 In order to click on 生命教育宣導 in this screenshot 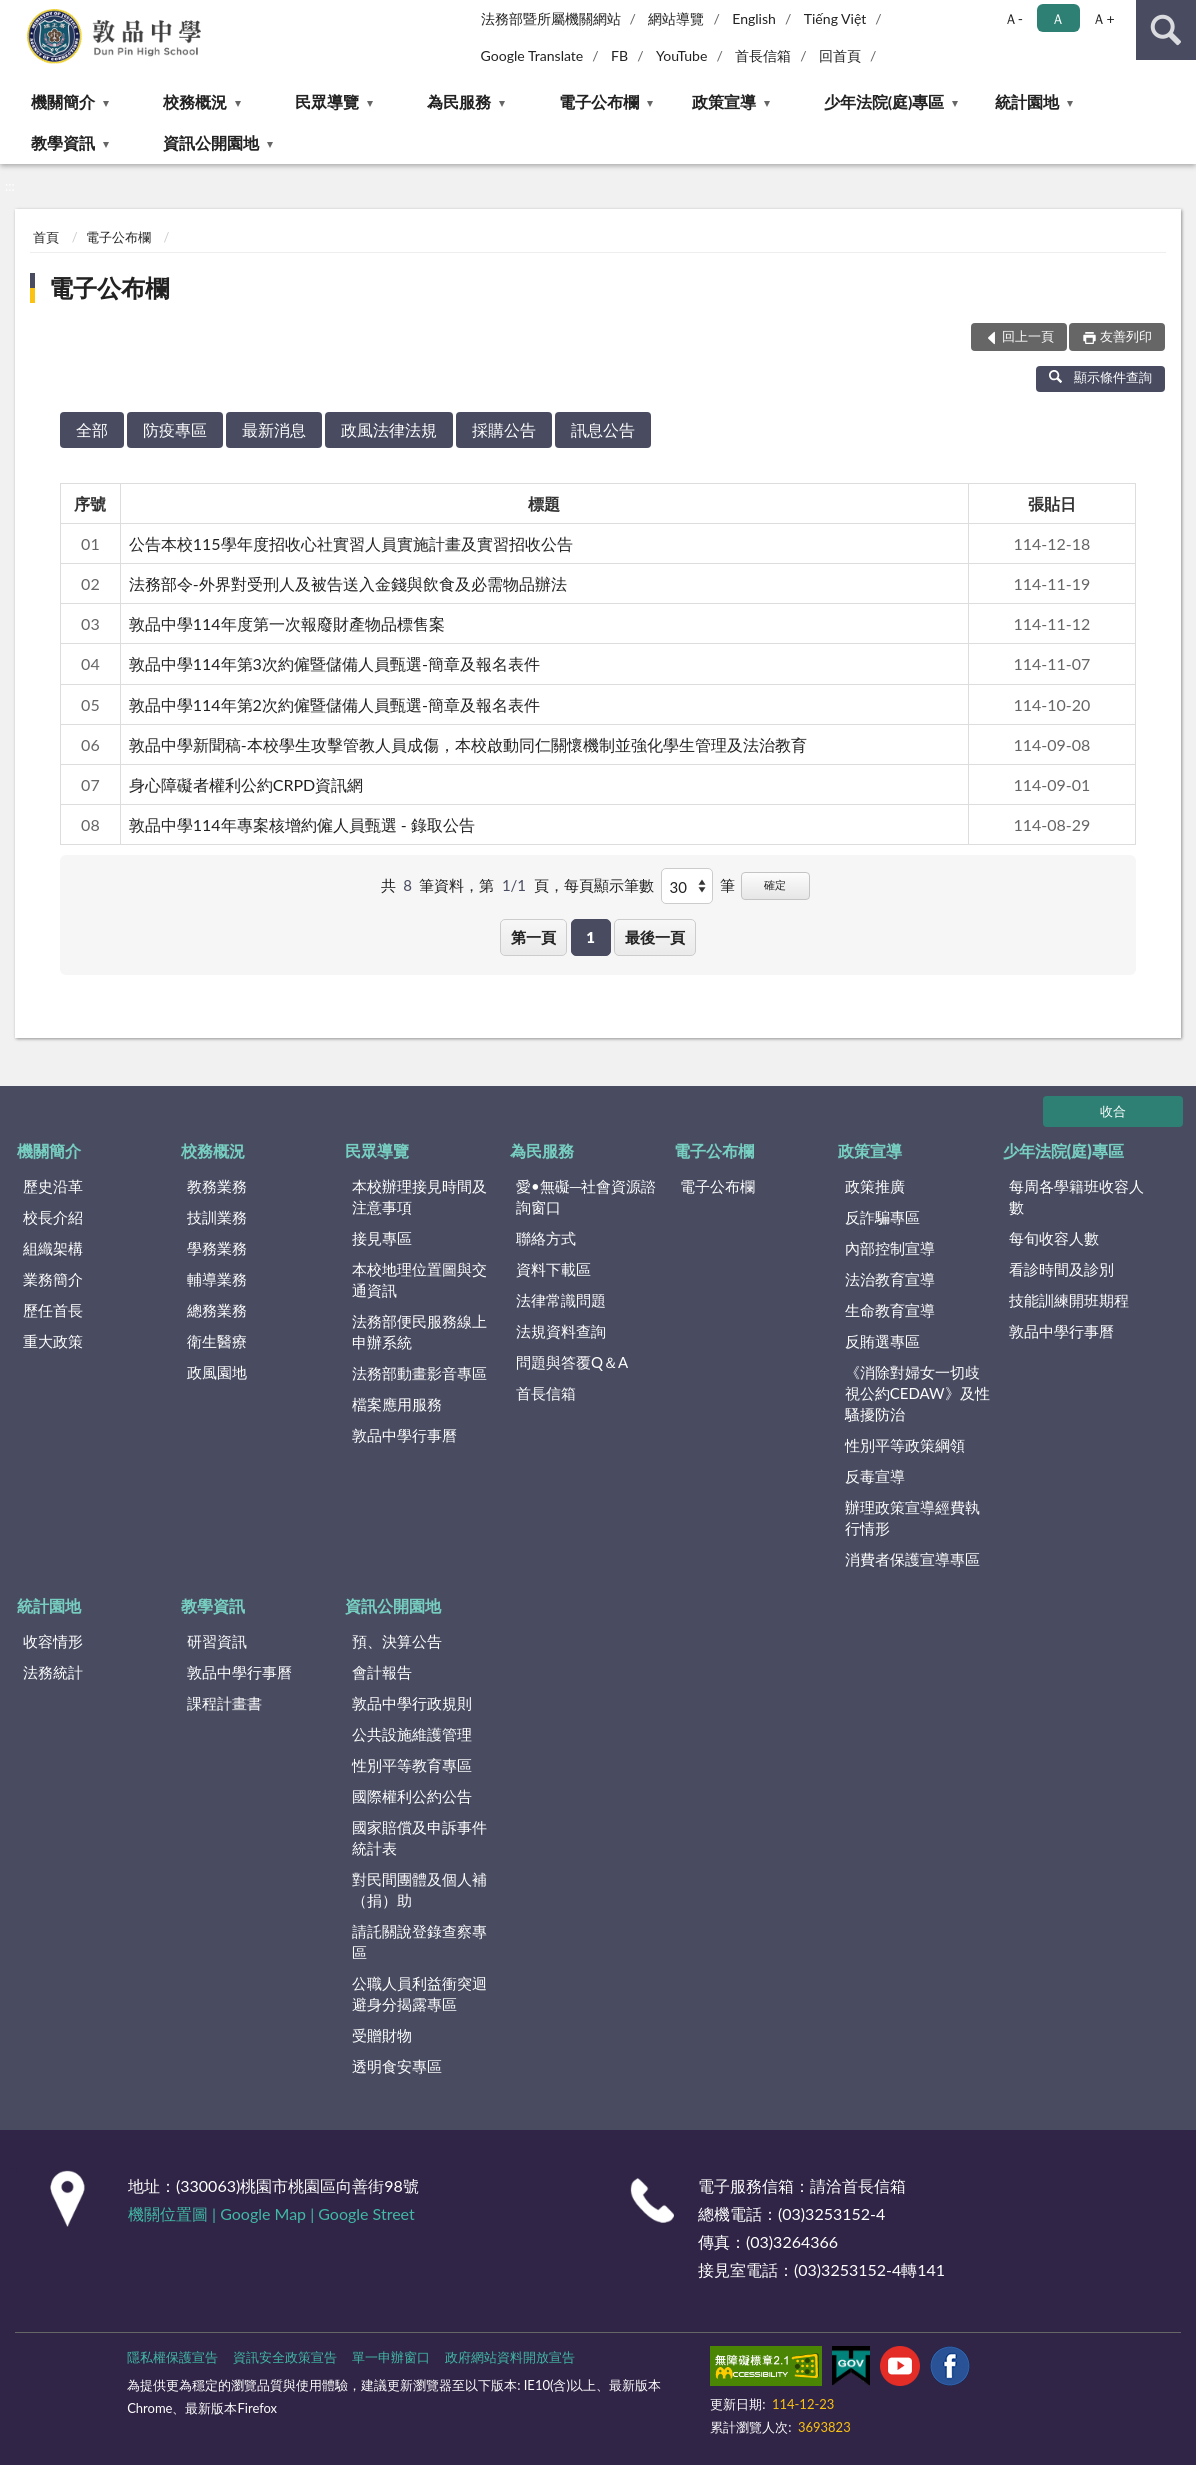, I will do `click(890, 1310)`.